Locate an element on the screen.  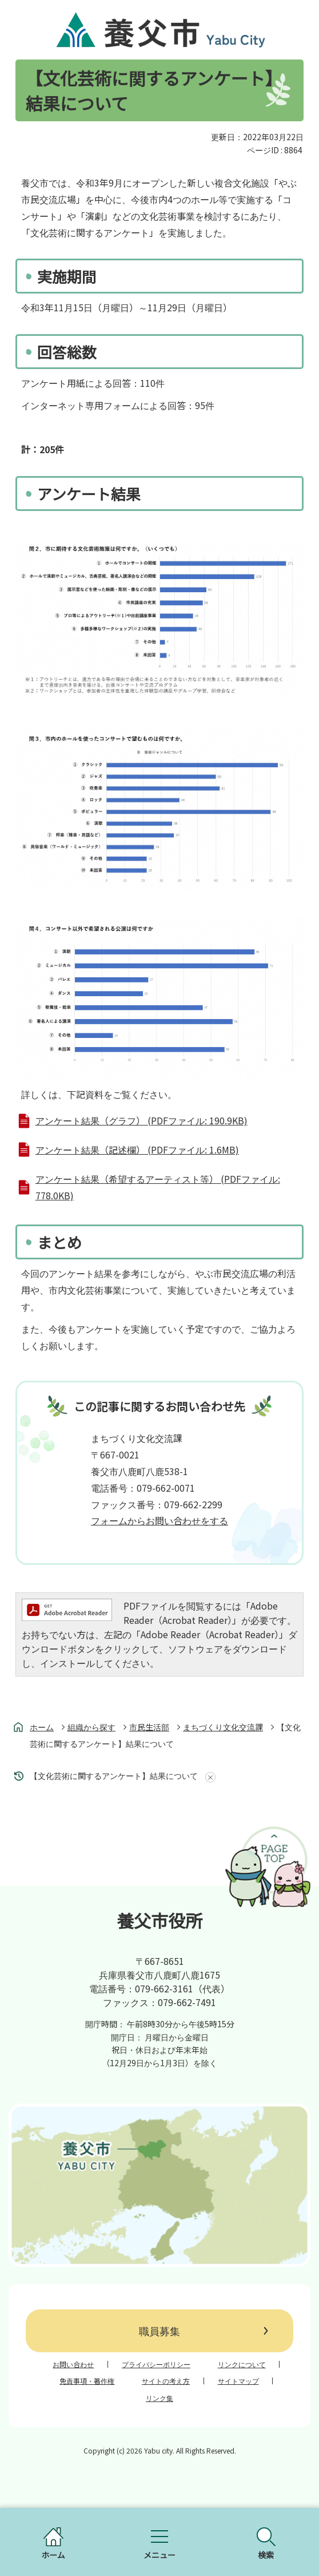
アンケート結果（グラフ） (PDFファイル: 190.9KB) is located at coordinates (141, 1120).